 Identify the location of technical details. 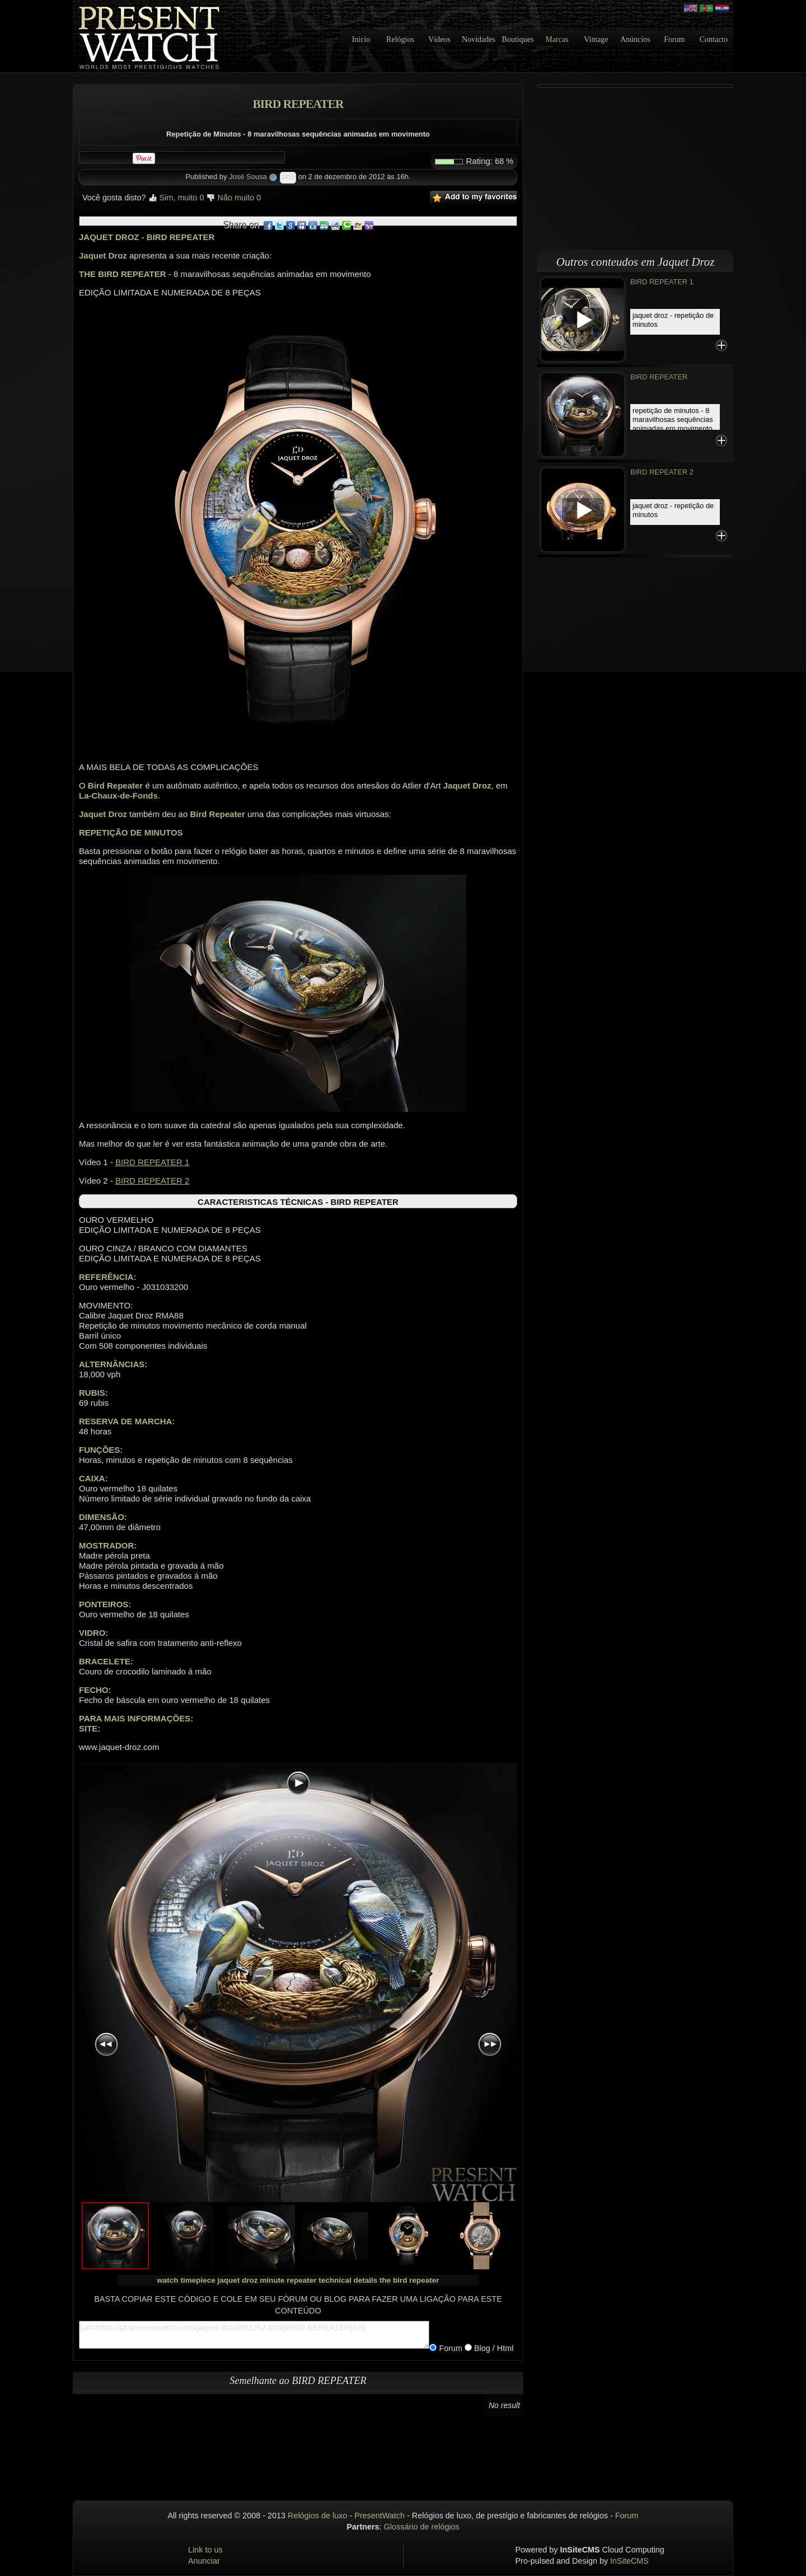
(347, 2280).